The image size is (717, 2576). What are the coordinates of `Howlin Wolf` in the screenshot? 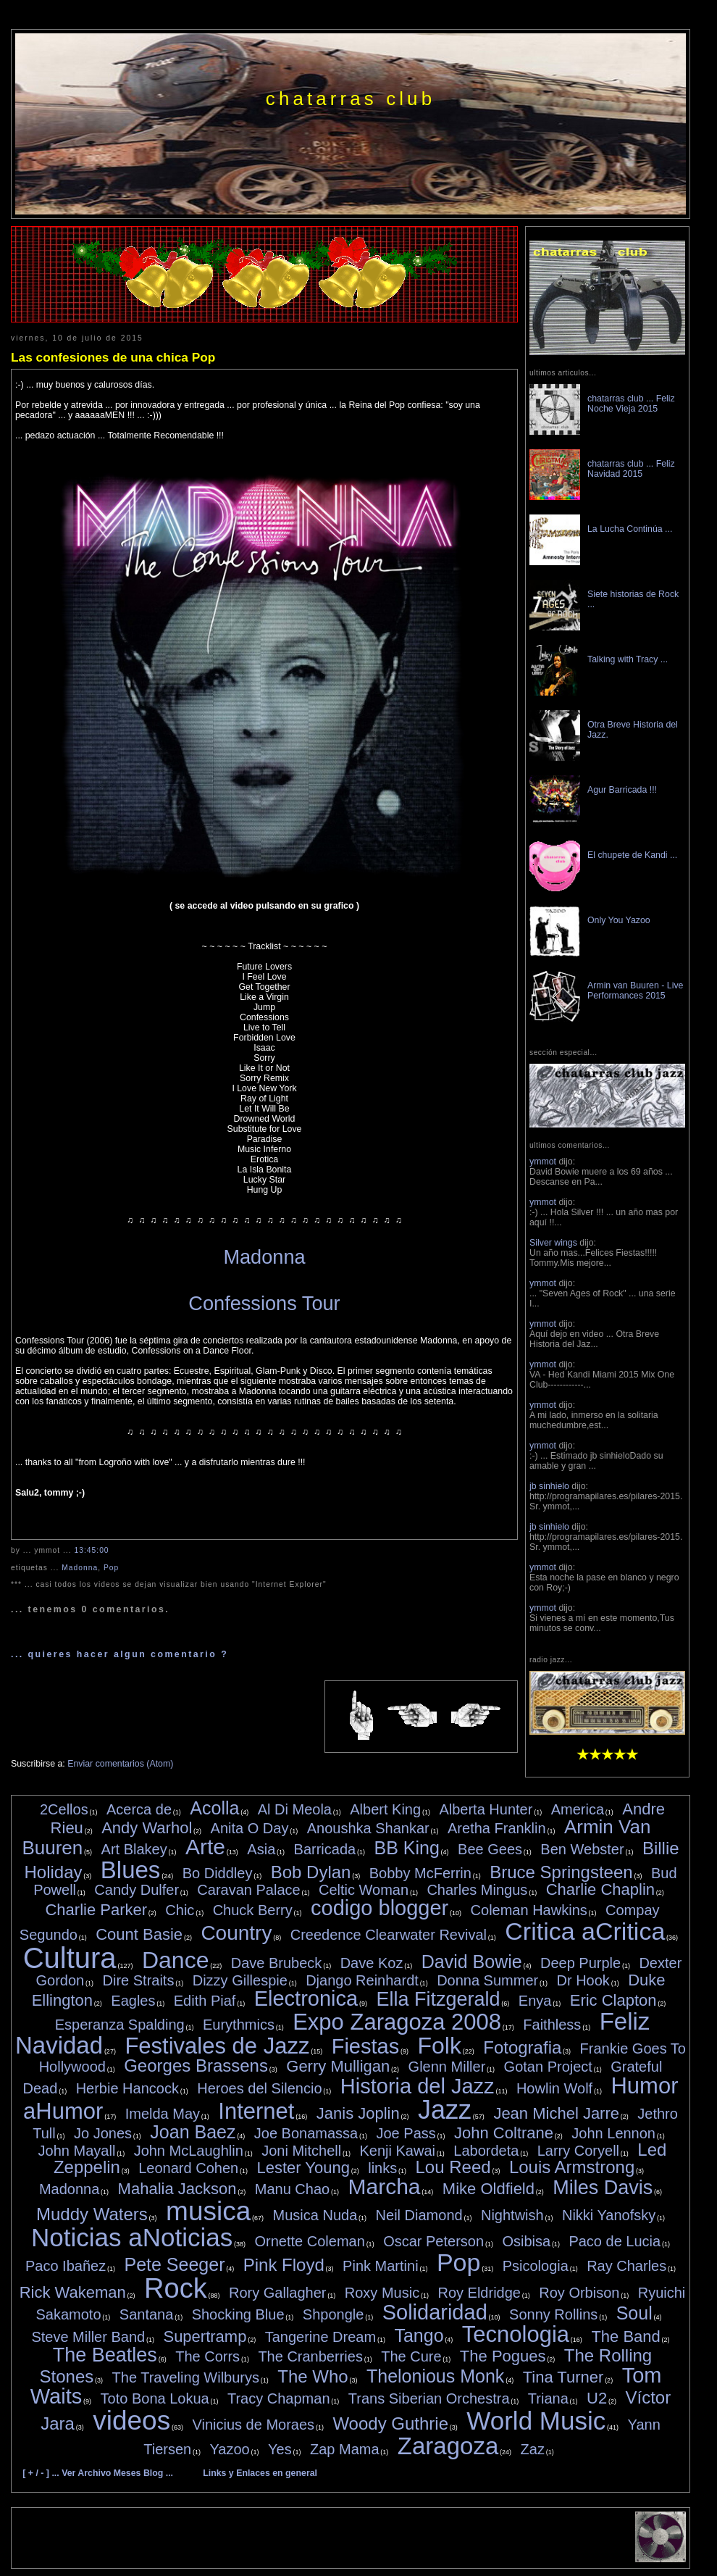 It's located at (554, 2088).